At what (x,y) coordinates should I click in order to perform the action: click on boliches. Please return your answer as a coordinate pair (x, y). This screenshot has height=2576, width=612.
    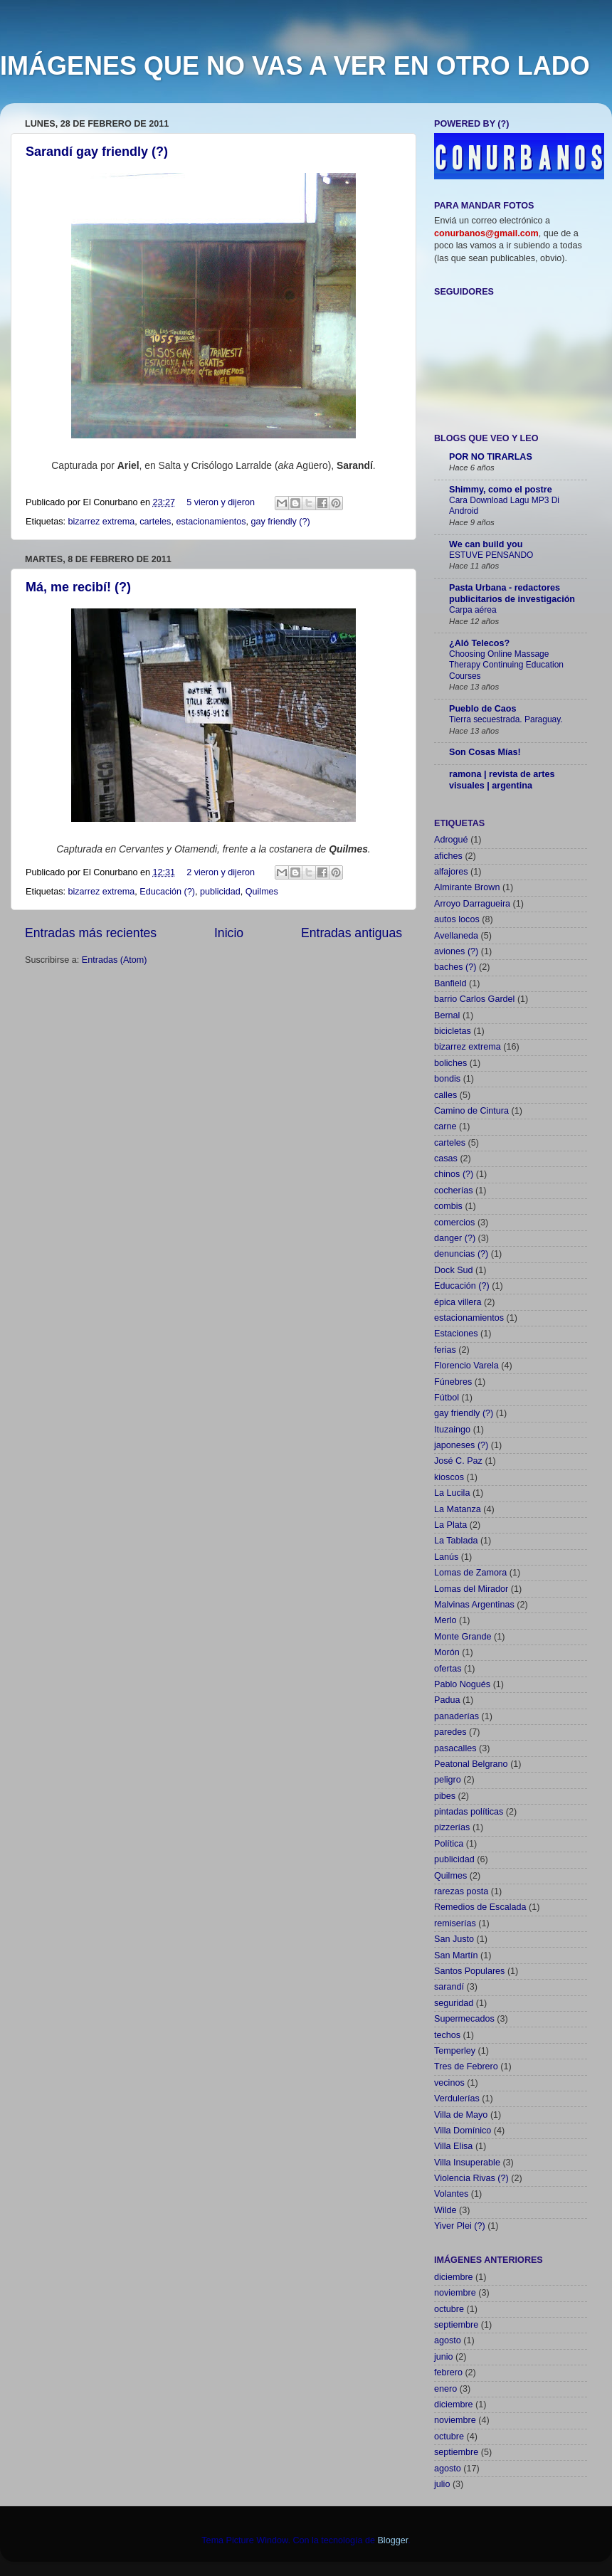
    Looking at the image, I should click on (450, 1063).